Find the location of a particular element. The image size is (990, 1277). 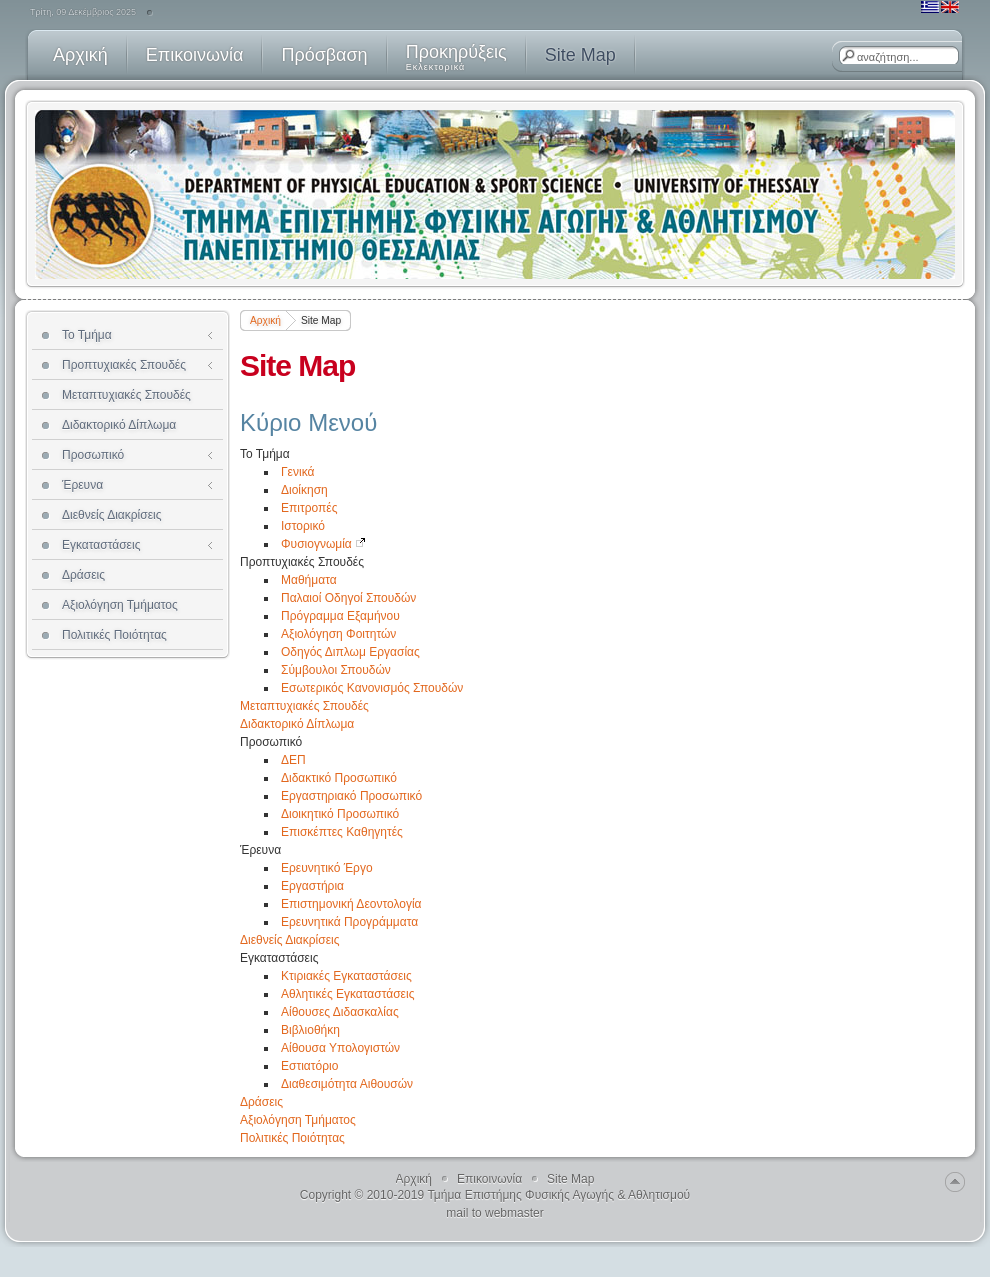

Εργαστηριακό Προσωπικό is located at coordinates (351, 796).